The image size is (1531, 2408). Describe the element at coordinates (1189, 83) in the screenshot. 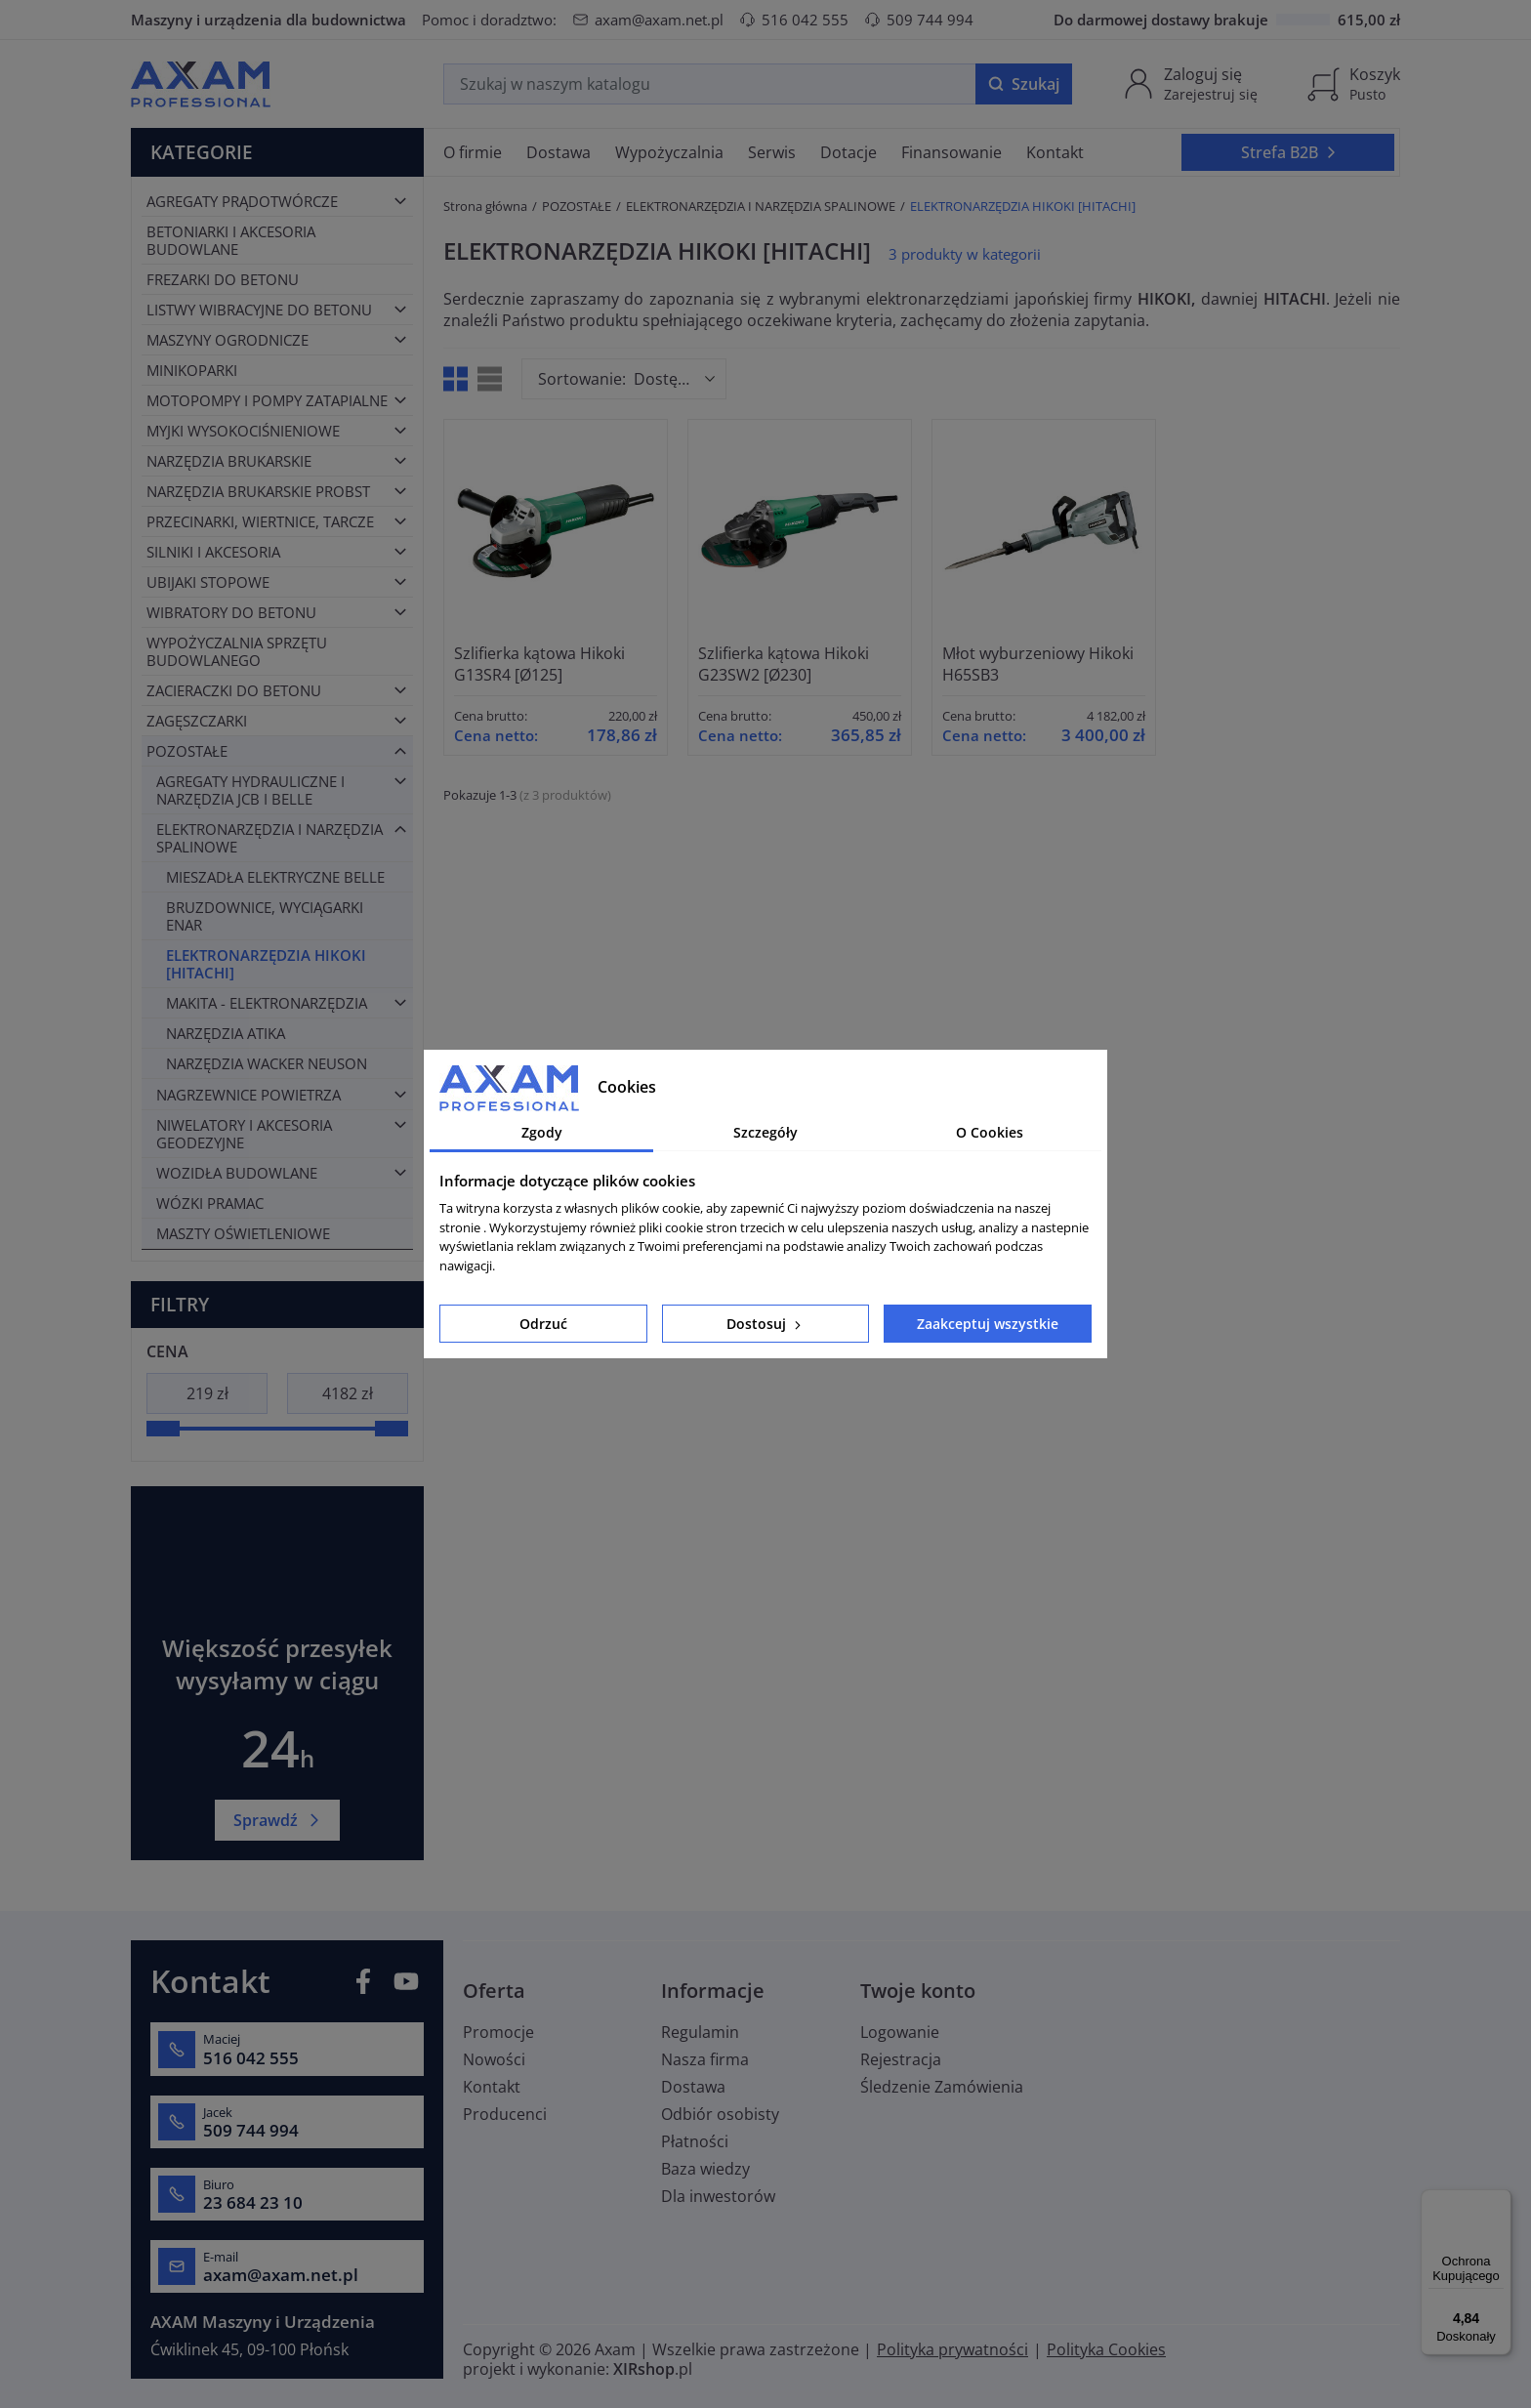

I see `[Moje konto]` at that location.